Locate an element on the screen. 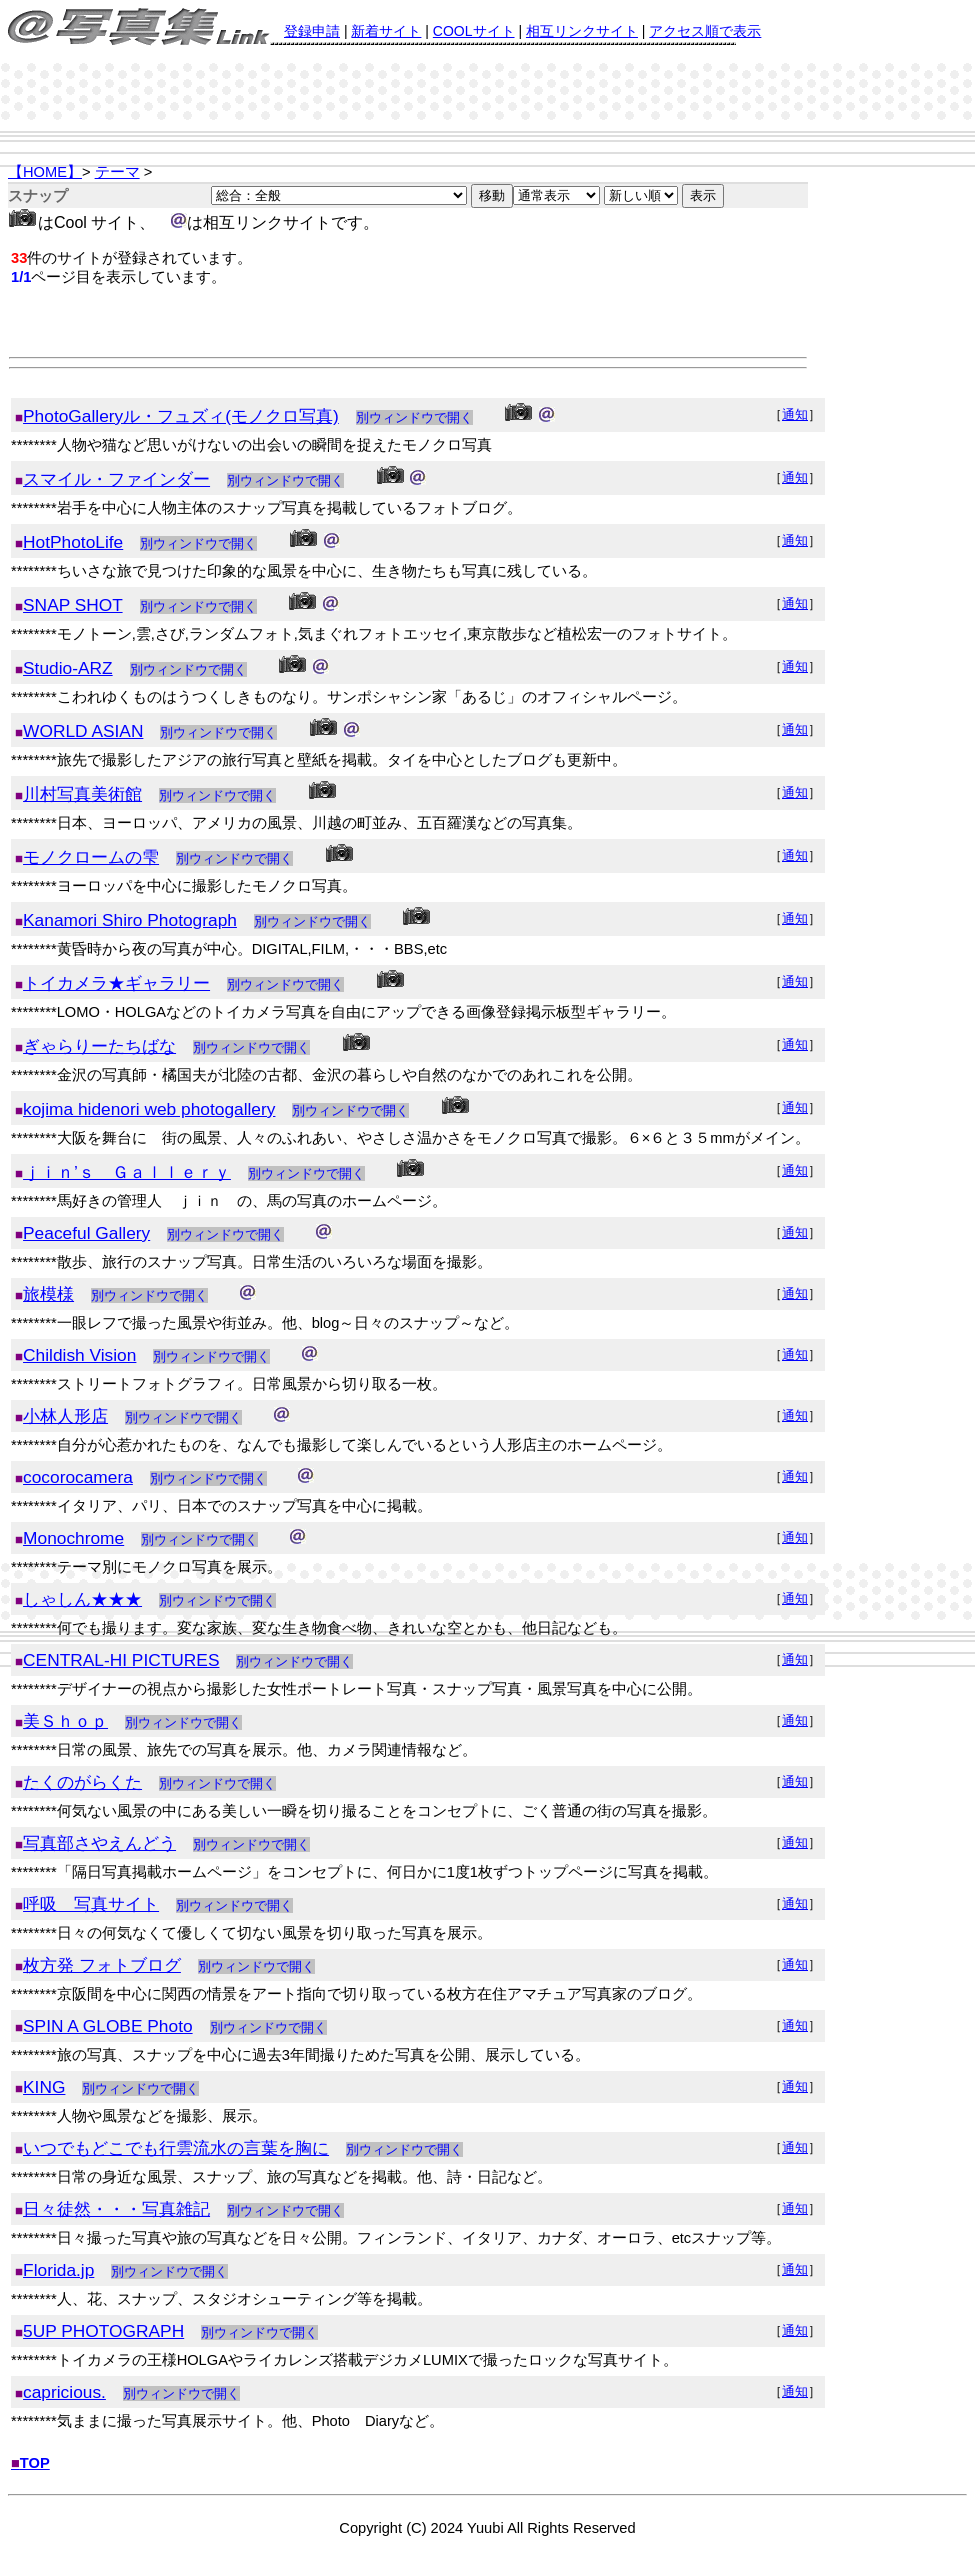  しゃしん★★★ is located at coordinates (82, 1599).